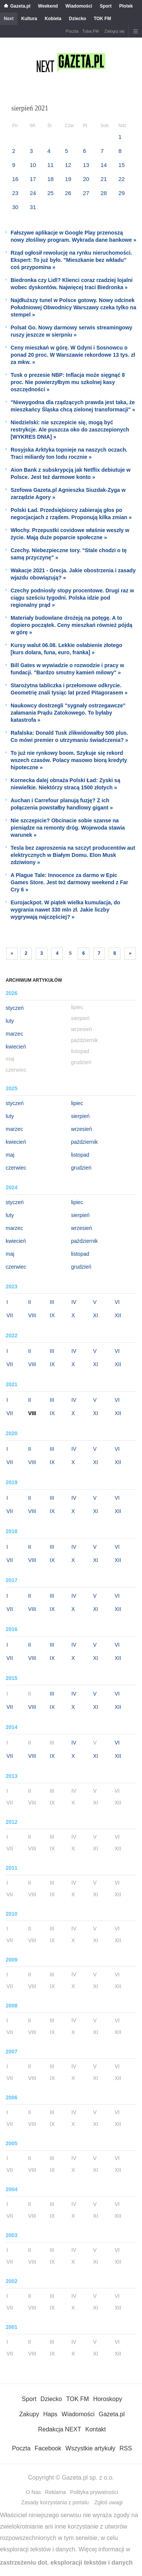 The height and width of the screenshot is (2576, 142). Describe the element at coordinates (68, 165) in the screenshot. I see `12` at that location.